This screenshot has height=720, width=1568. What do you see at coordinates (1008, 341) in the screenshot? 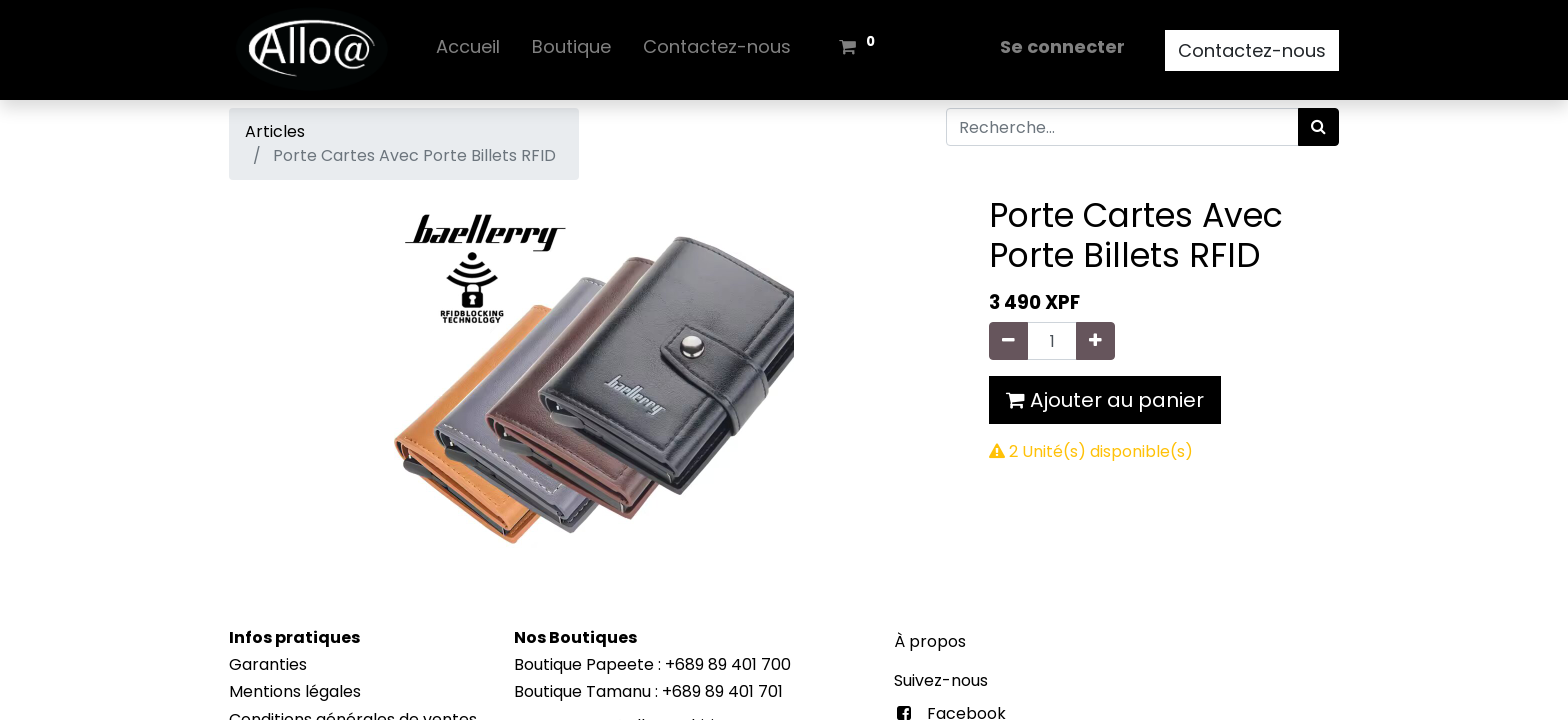
I see `[Supprimer]` at bounding box center [1008, 341].